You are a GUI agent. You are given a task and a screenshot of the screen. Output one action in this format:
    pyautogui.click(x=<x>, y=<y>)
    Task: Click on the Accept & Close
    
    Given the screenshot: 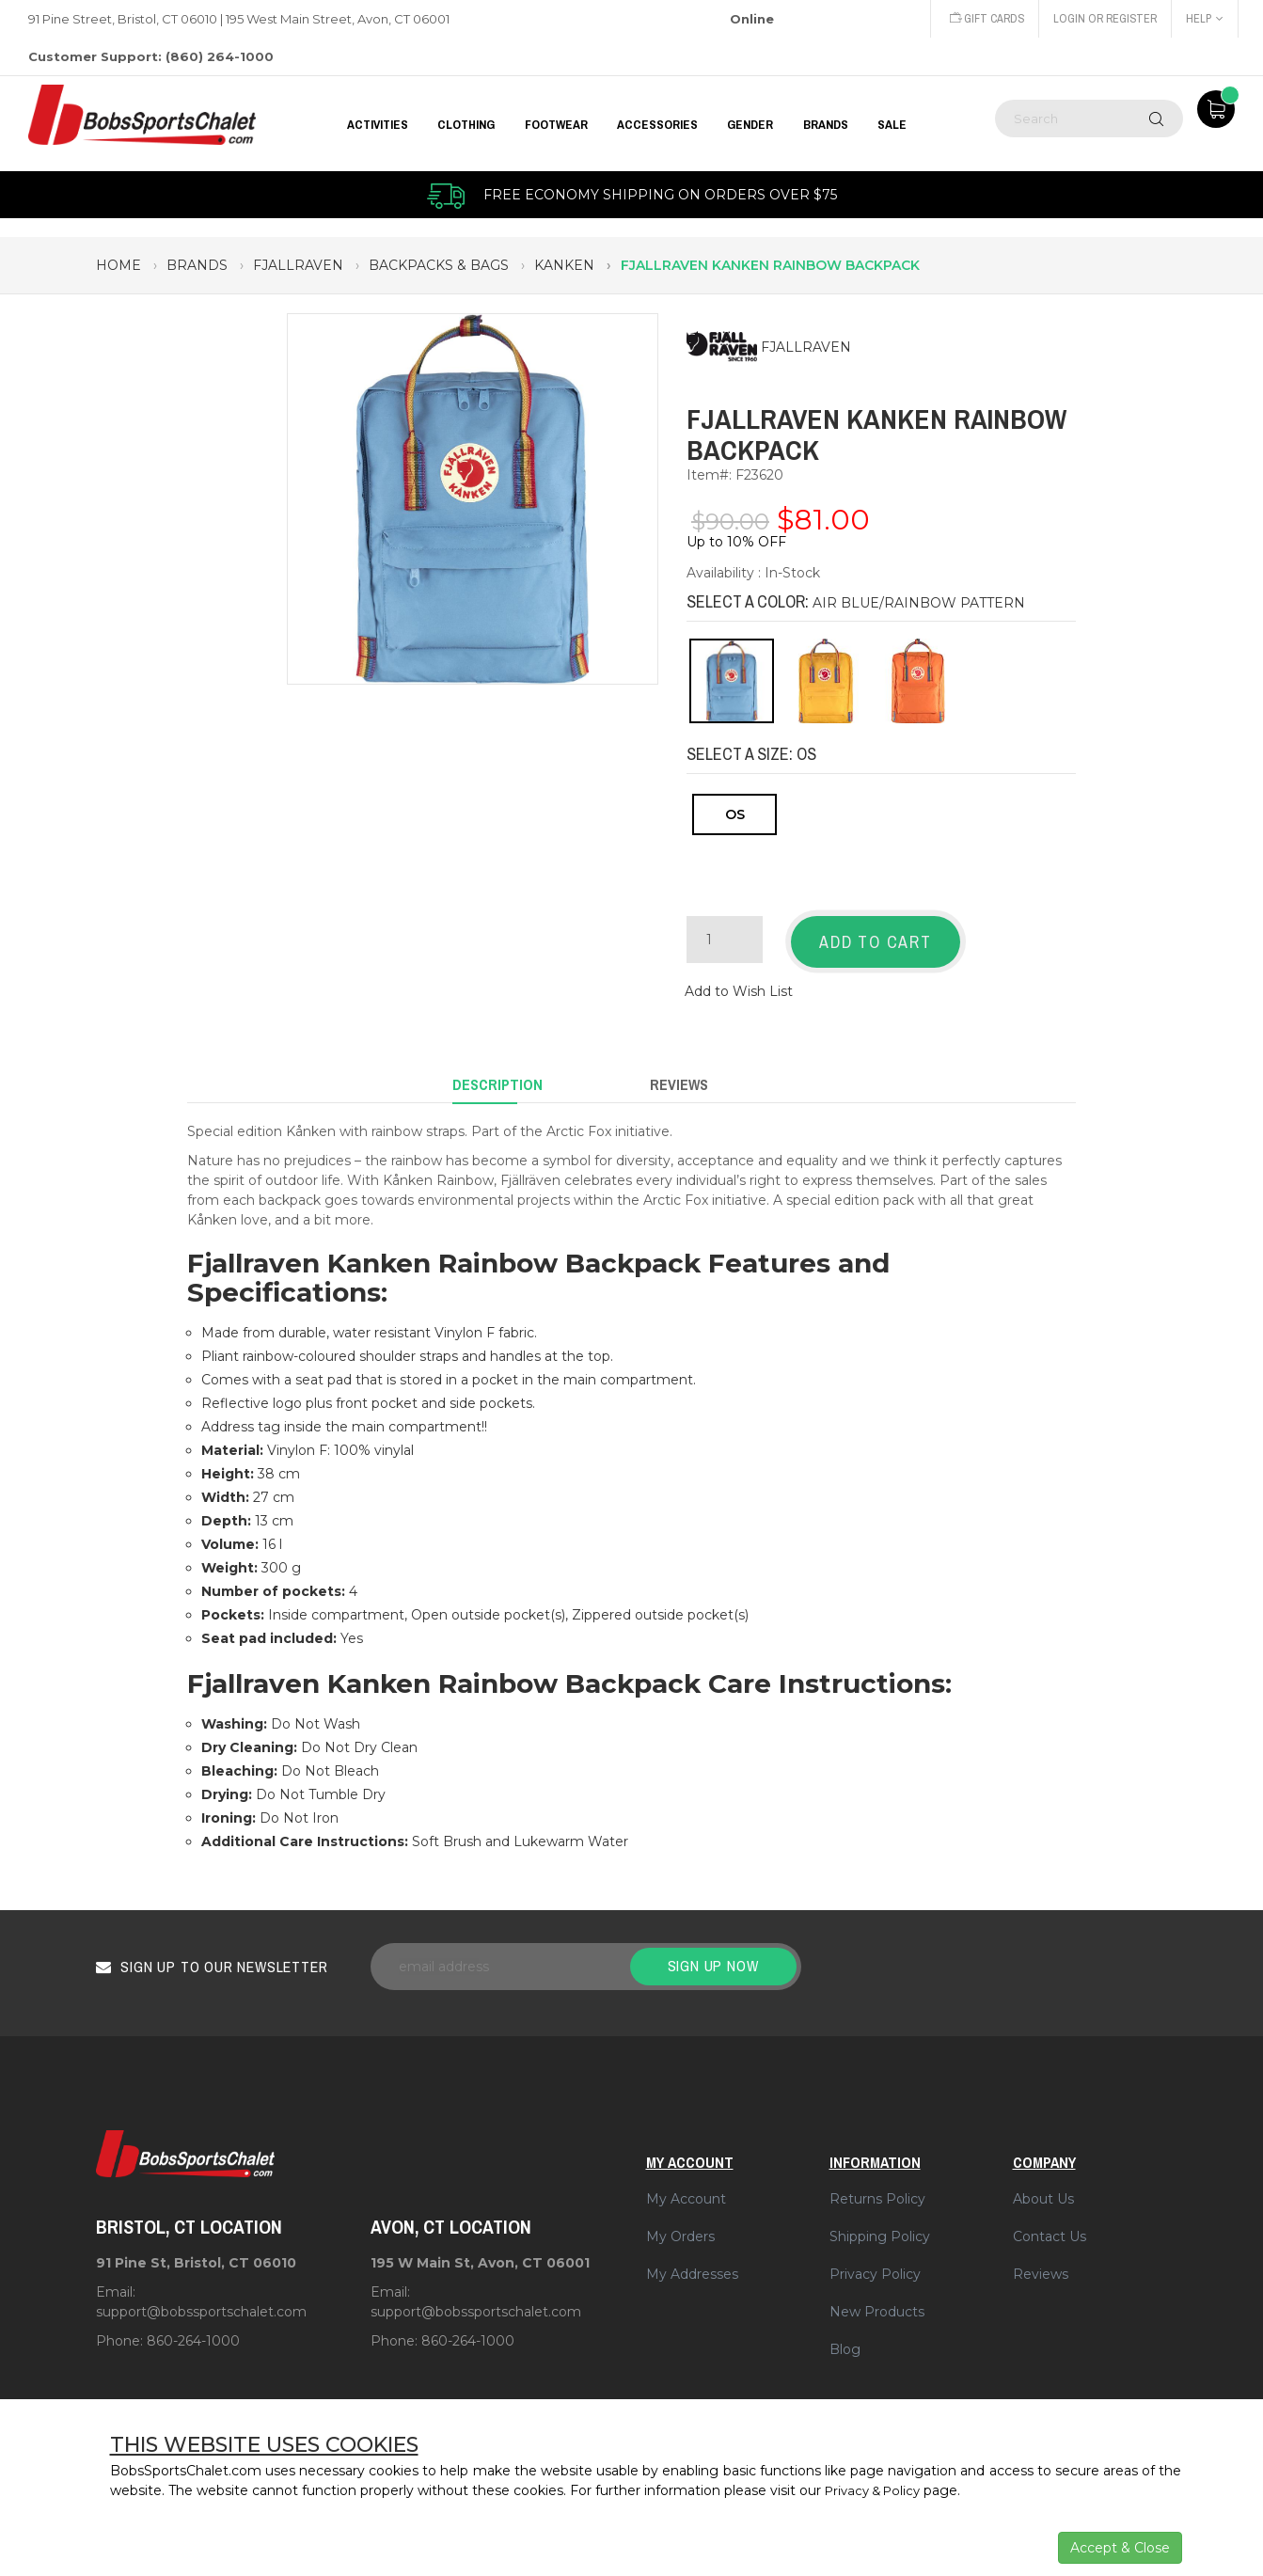 What is the action you would take?
    pyautogui.click(x=1120, y=2547)
    